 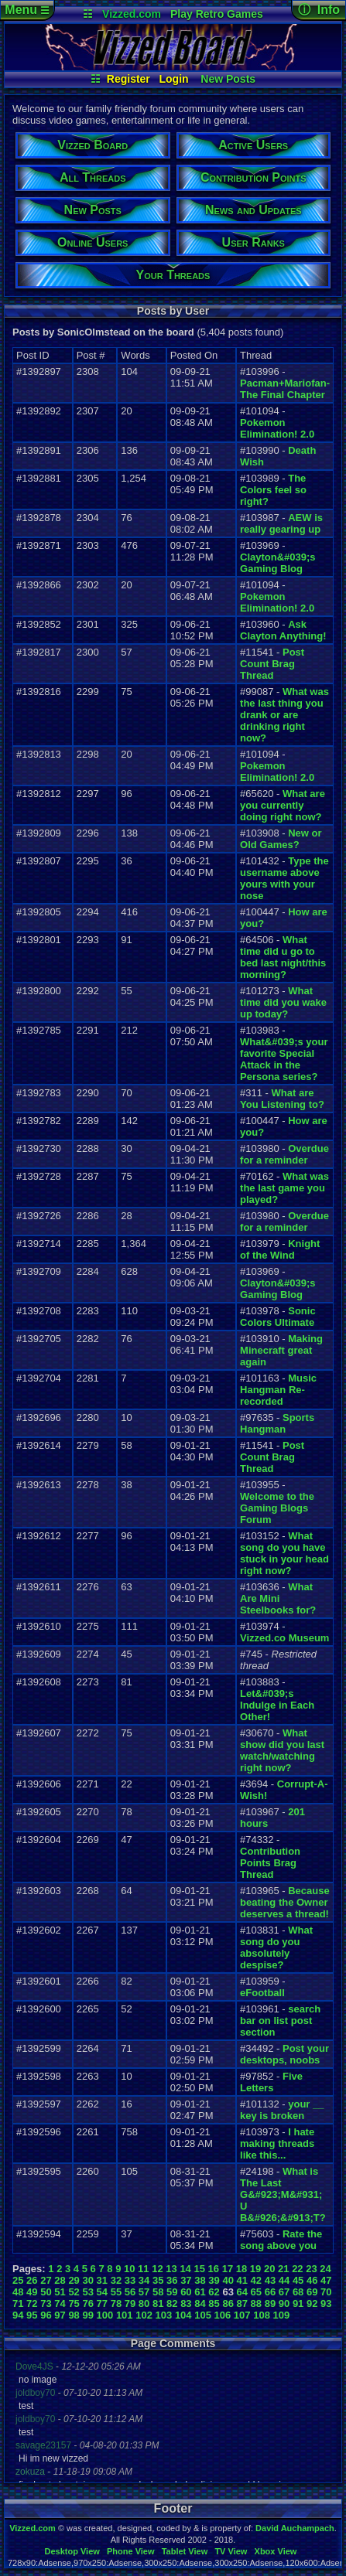 What do you see at coordinates (31, 2280) in the screenshot?
I see `26` at bounding box center [31, 2280].